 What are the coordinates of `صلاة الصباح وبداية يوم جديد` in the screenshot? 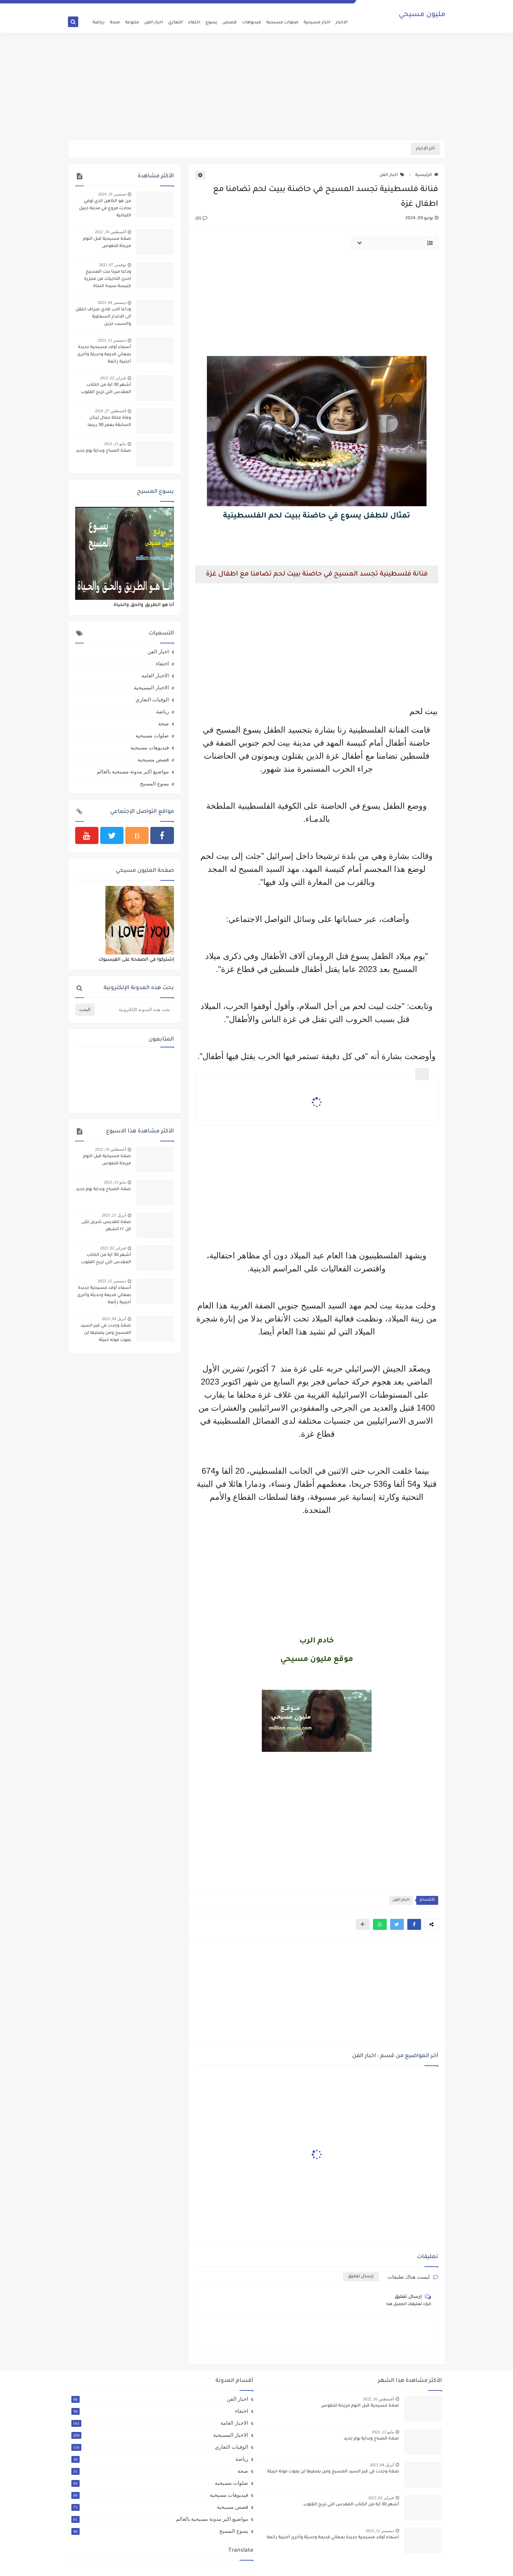 It's located at (103, 451).